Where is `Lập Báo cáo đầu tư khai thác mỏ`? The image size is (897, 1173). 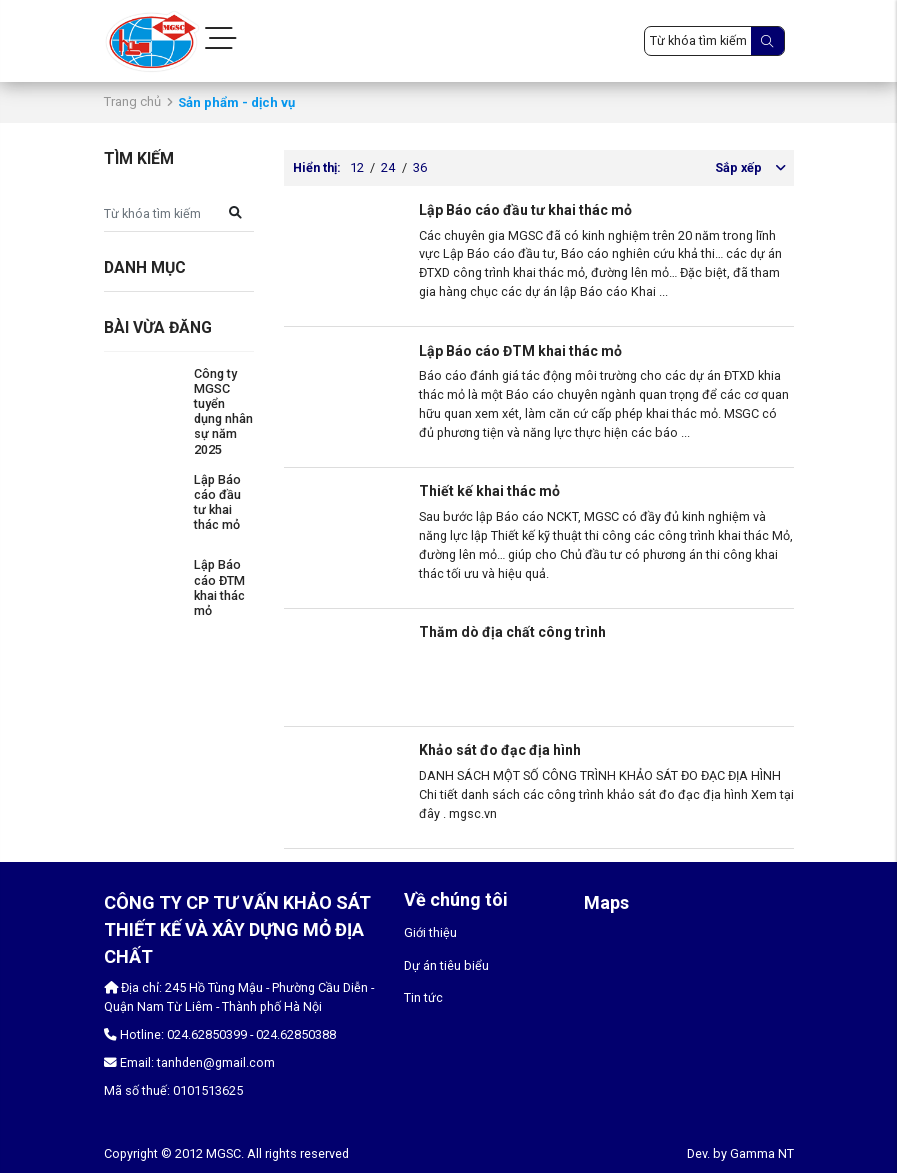
Lập Báo cáo đầu tư khai thác mỏ is located at coordinates (217, 502).